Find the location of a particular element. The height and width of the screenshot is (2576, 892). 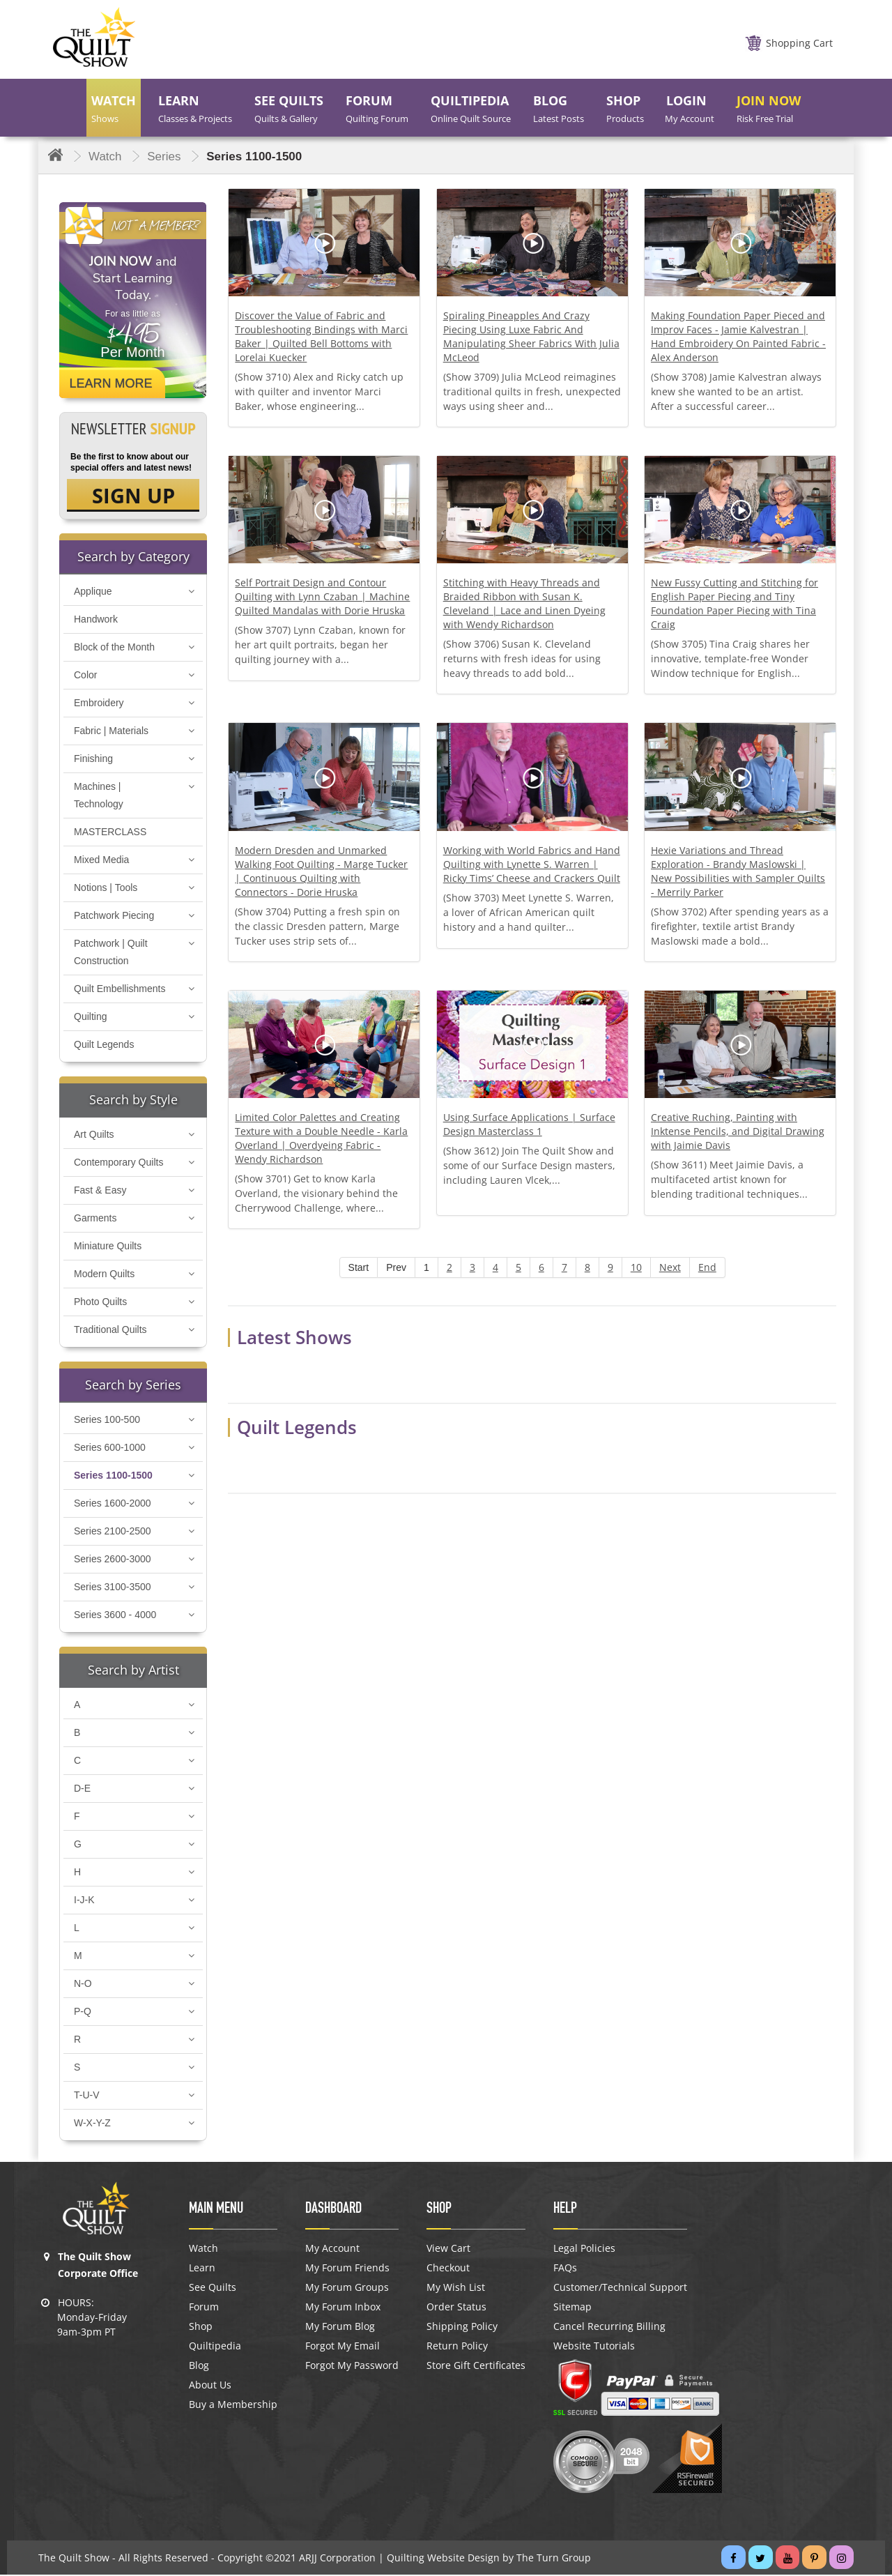

Legal Policies is located at coordinates (584, 2249).